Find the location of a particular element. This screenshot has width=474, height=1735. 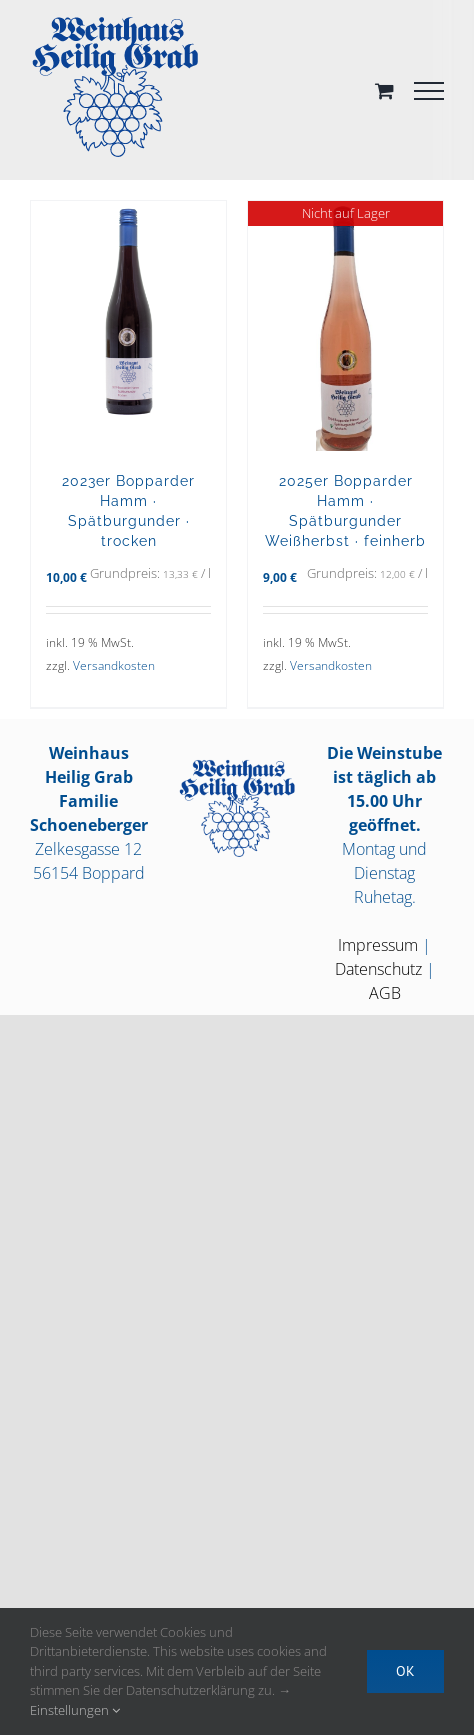

Impressum is located at coordinates (378, 945).